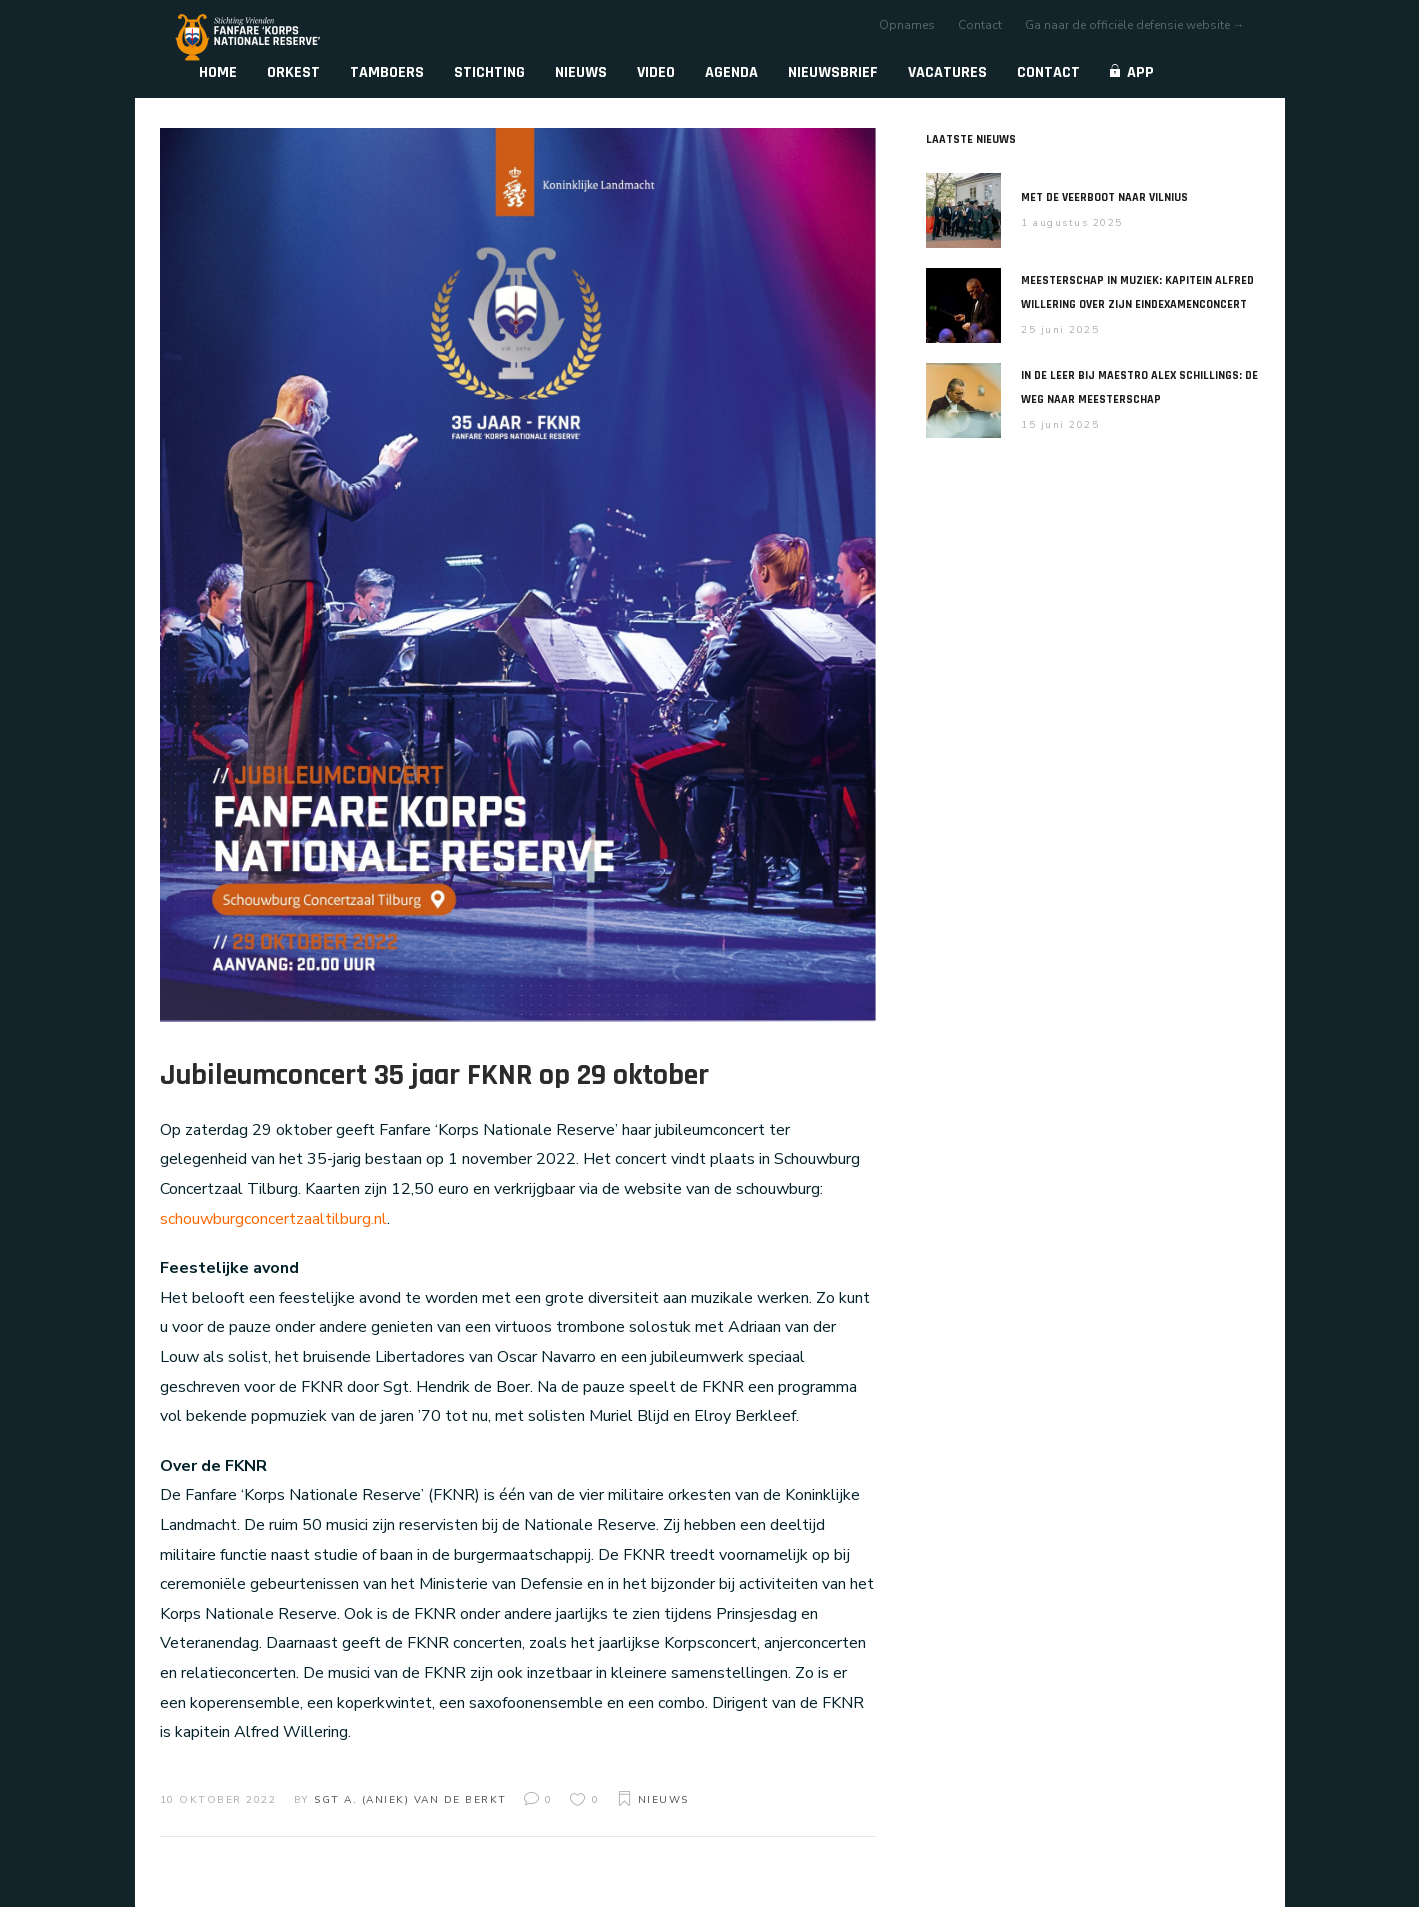 The height and width of the screenshot is (1907, 1419). What do you see at coordinates (218, 1800) in the screenshot?
I see `10 oktober 2022` at bounding box center [218, 1800].